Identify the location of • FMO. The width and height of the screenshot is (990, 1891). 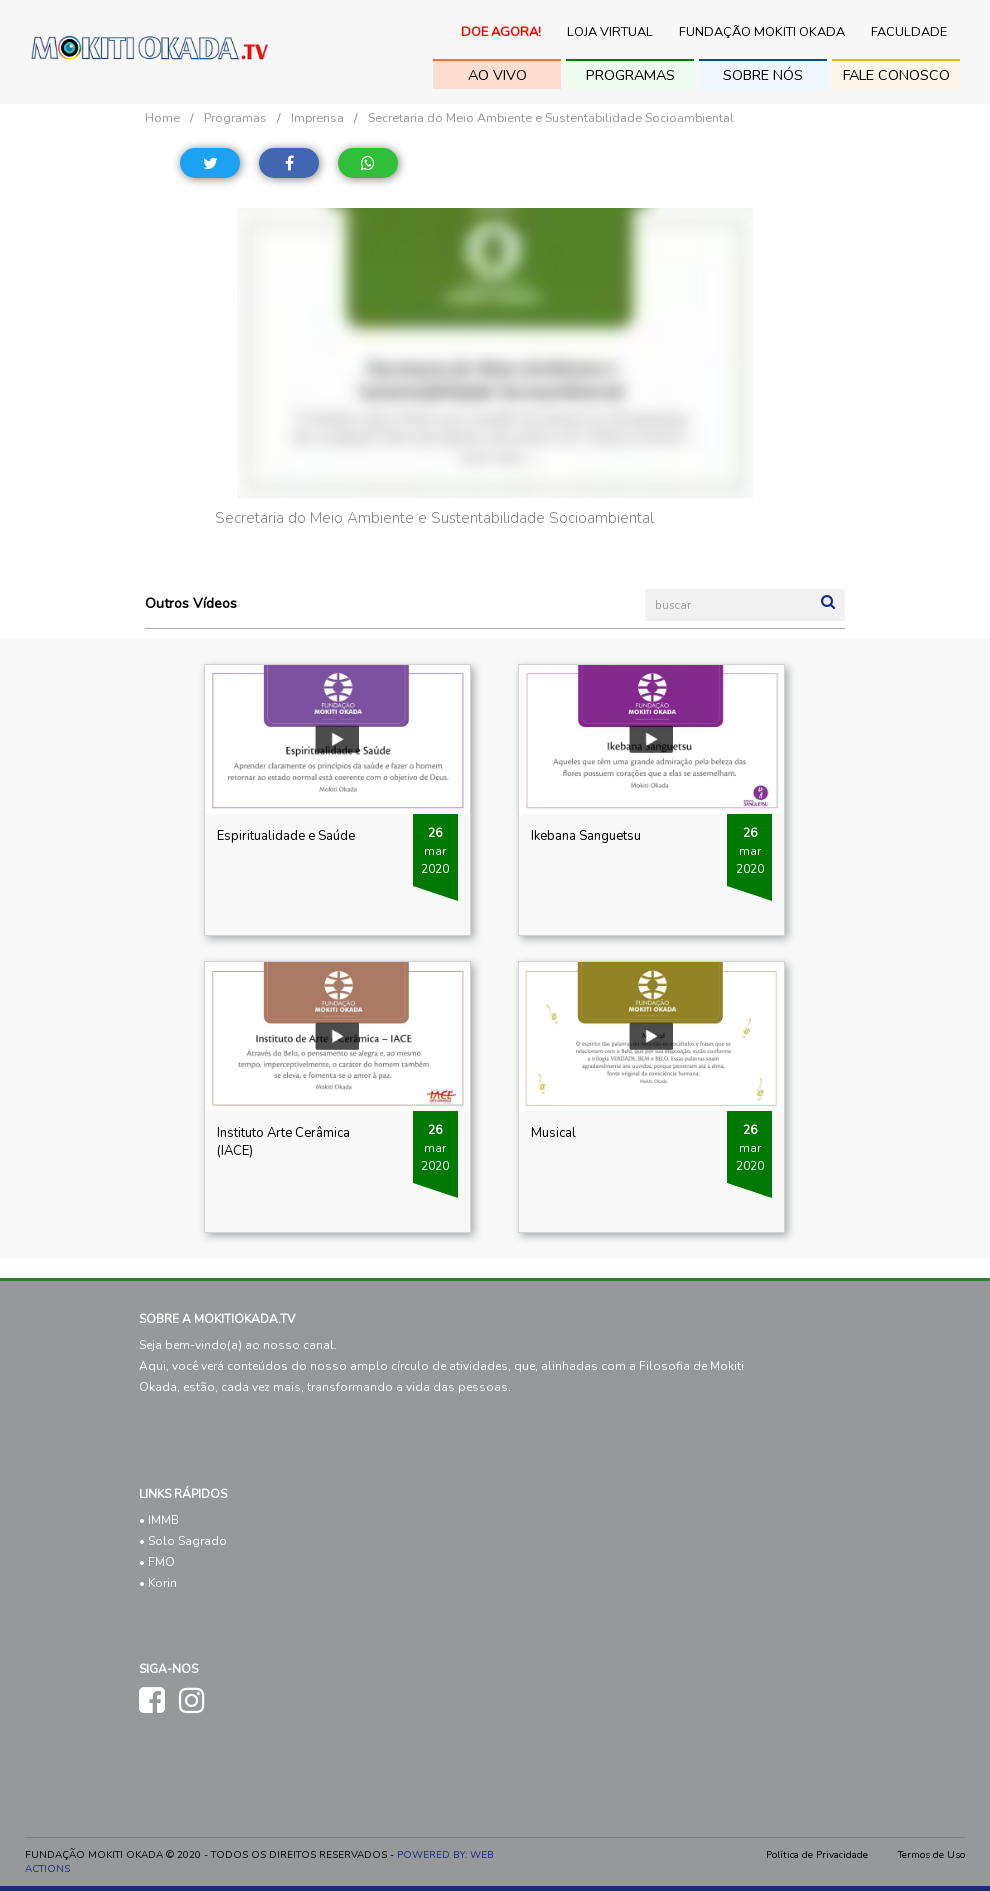
(157, 1562).